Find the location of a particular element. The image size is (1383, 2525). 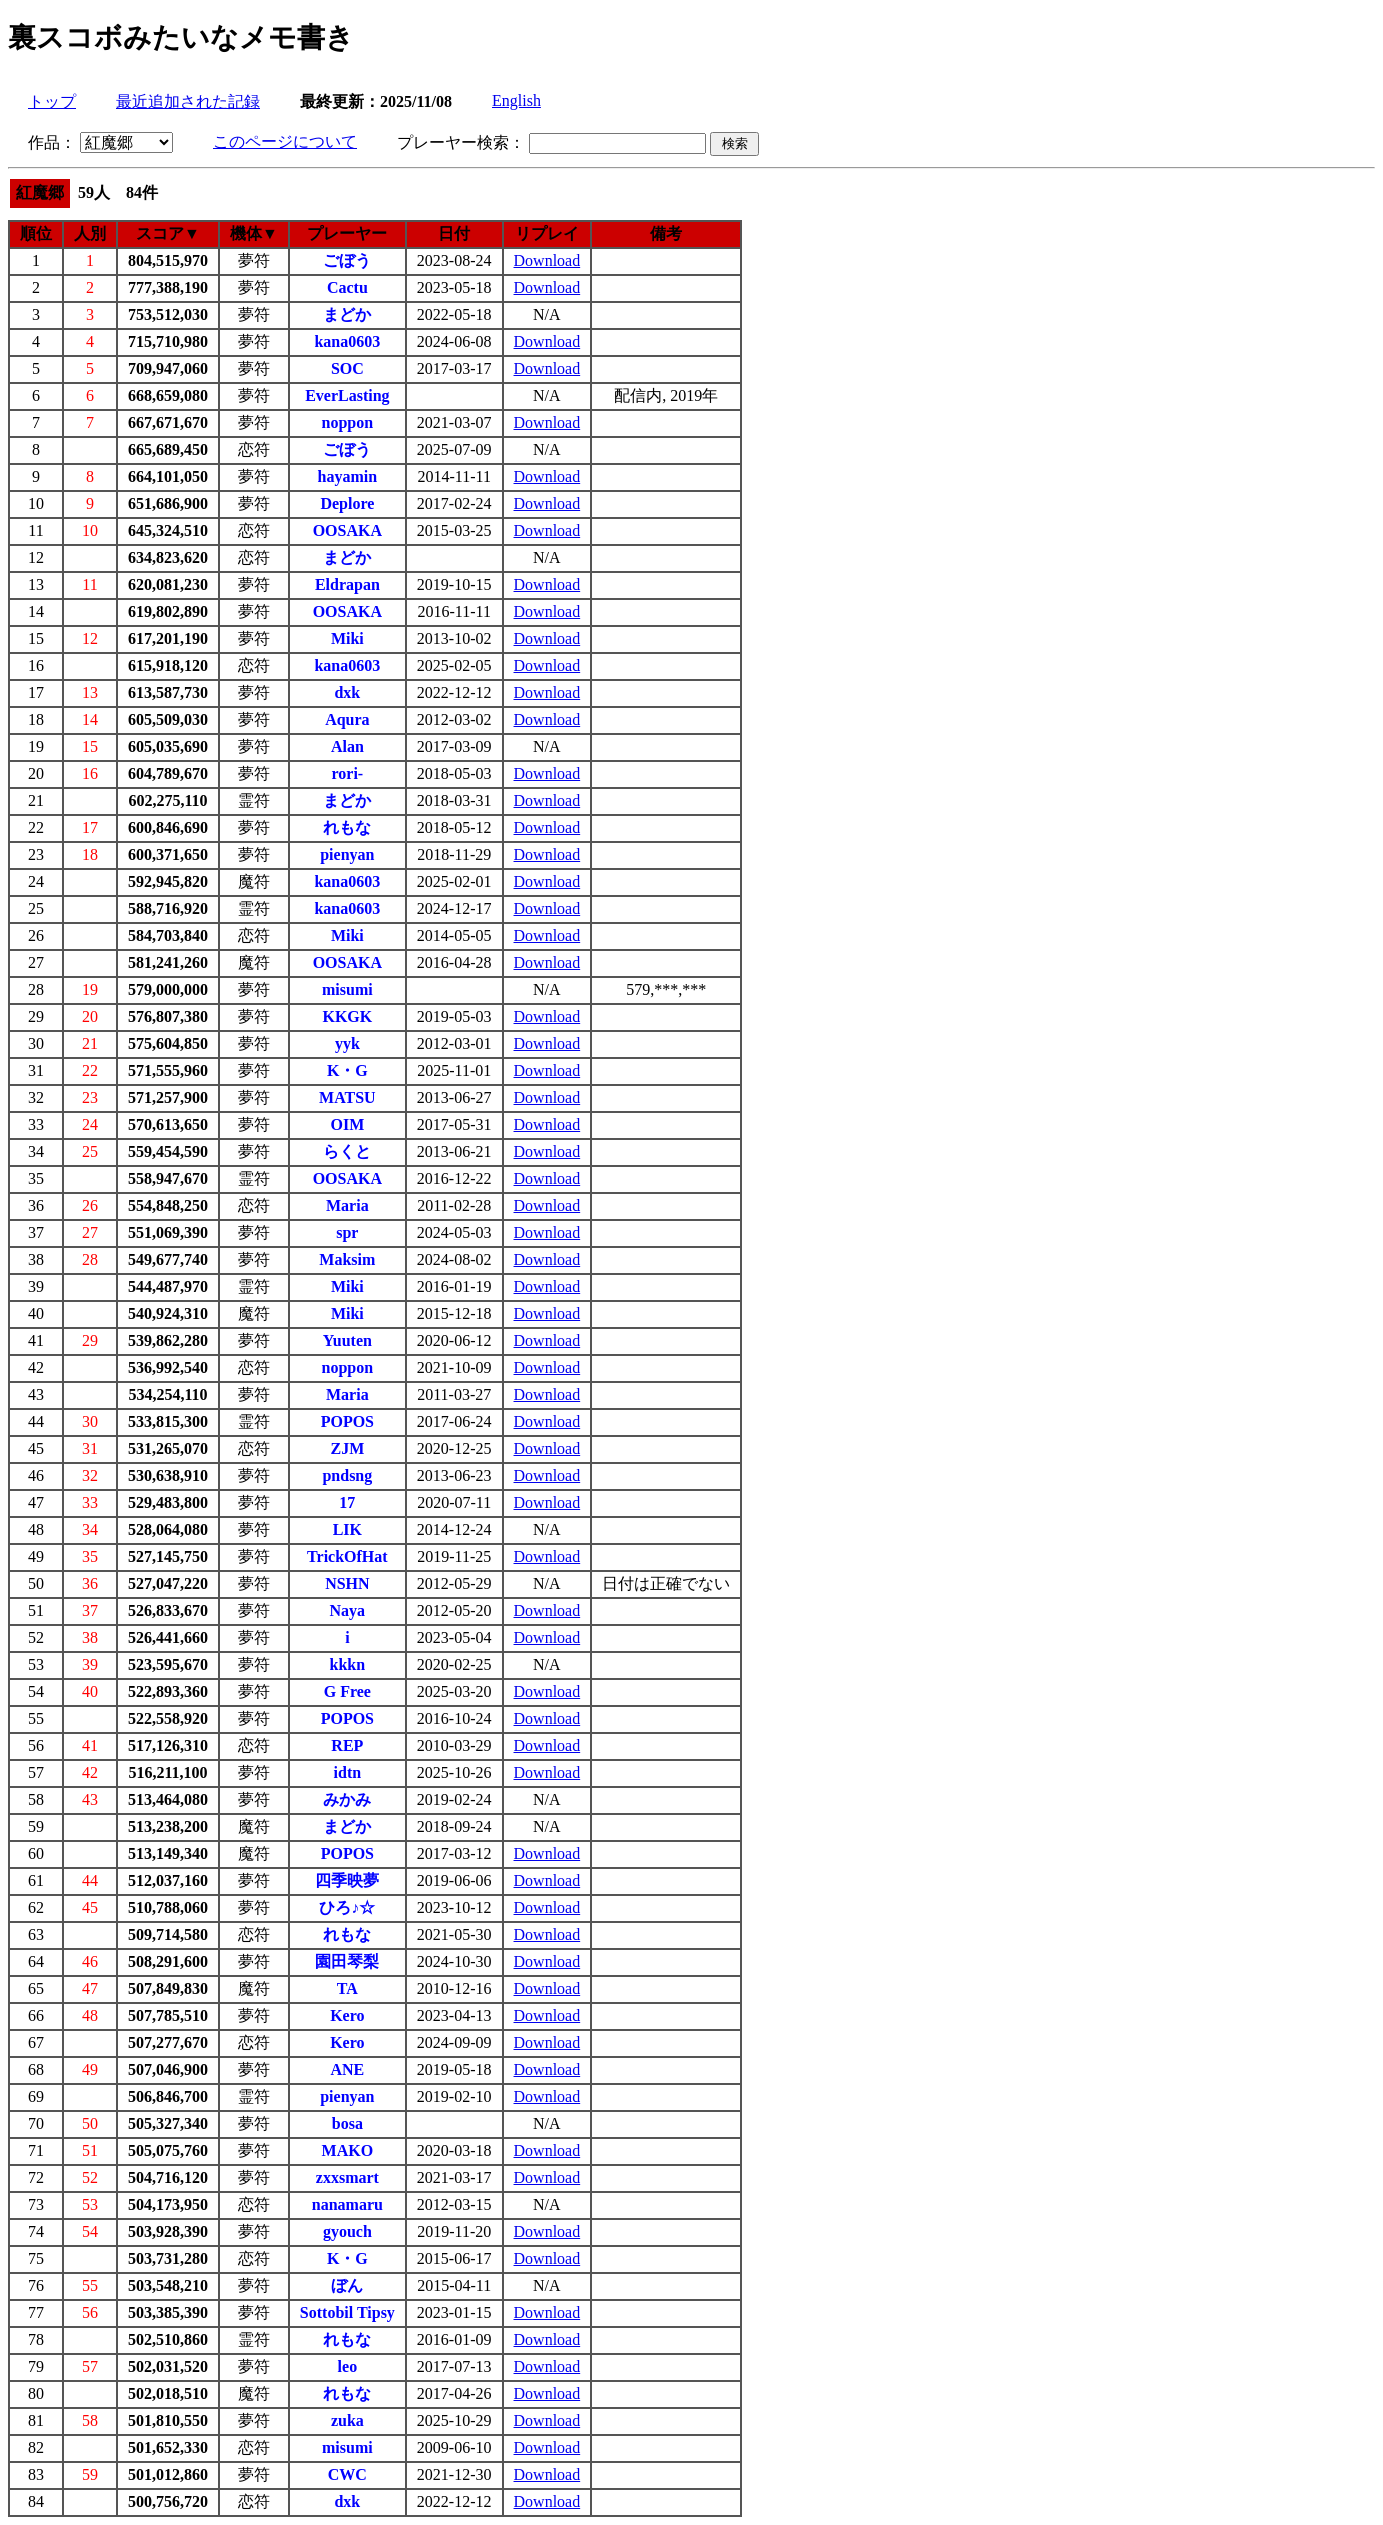

spr is located at coordinates (347, 1232).